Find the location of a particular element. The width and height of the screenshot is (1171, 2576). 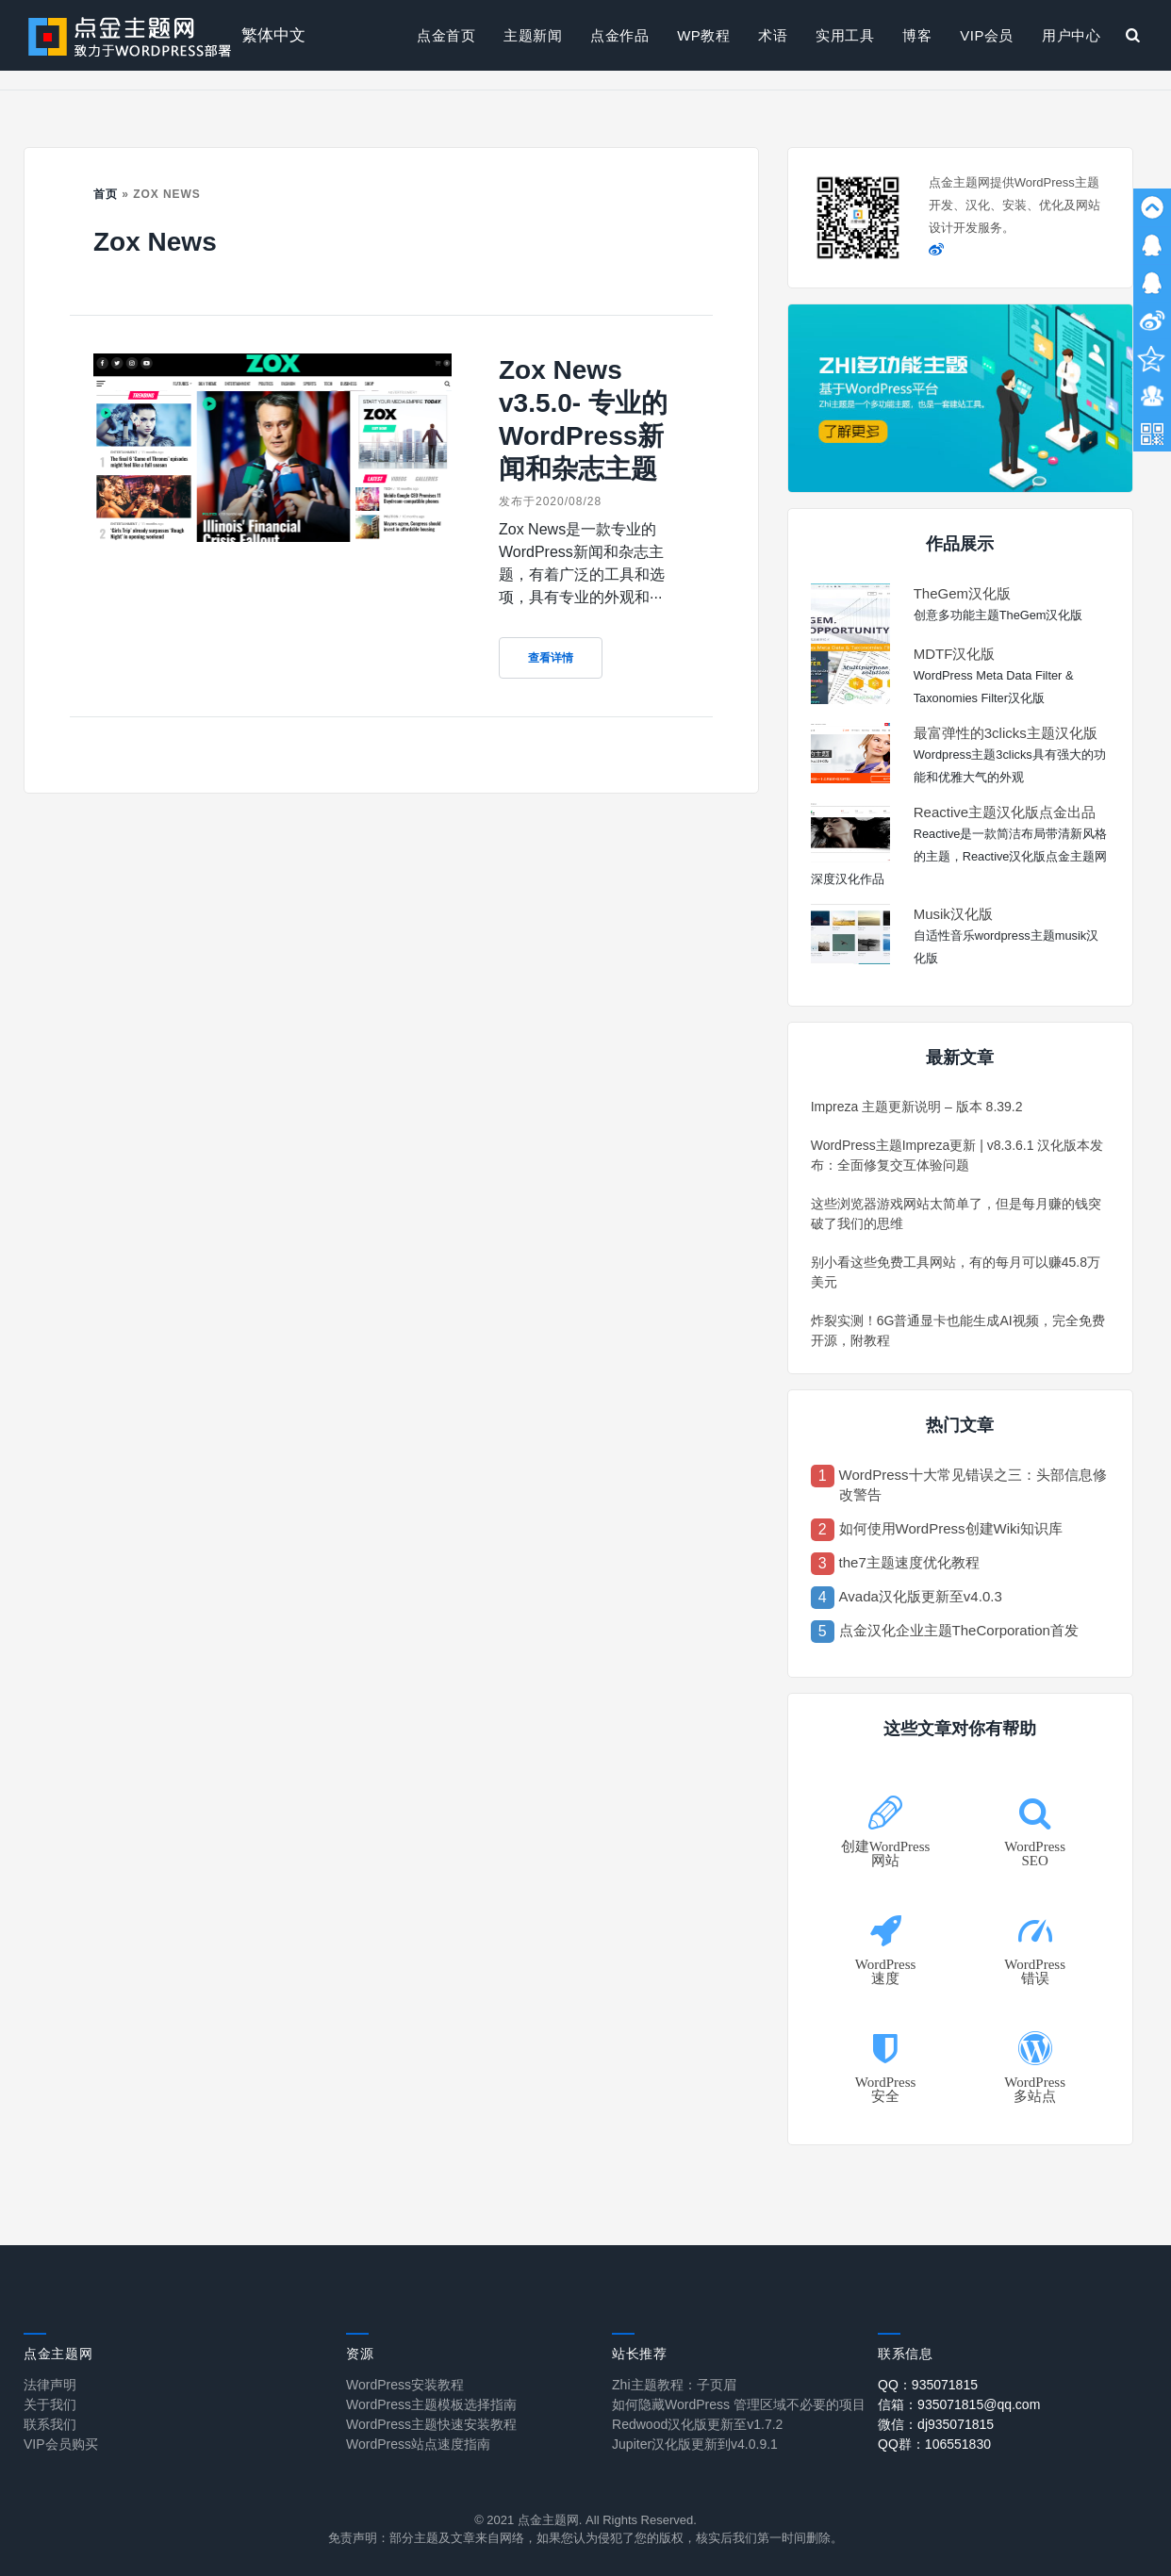

信箱：935071815@qq.com is located at coordinates (959, 2404).